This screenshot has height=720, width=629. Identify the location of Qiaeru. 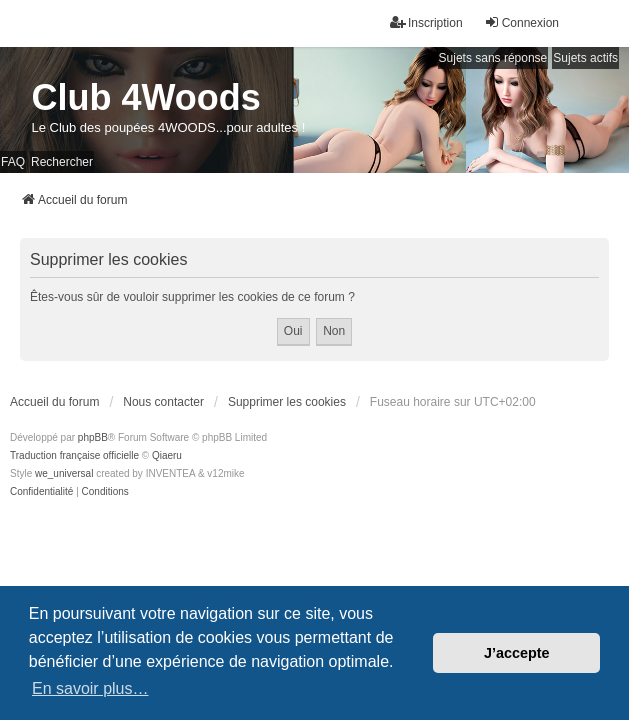
(167, 455).